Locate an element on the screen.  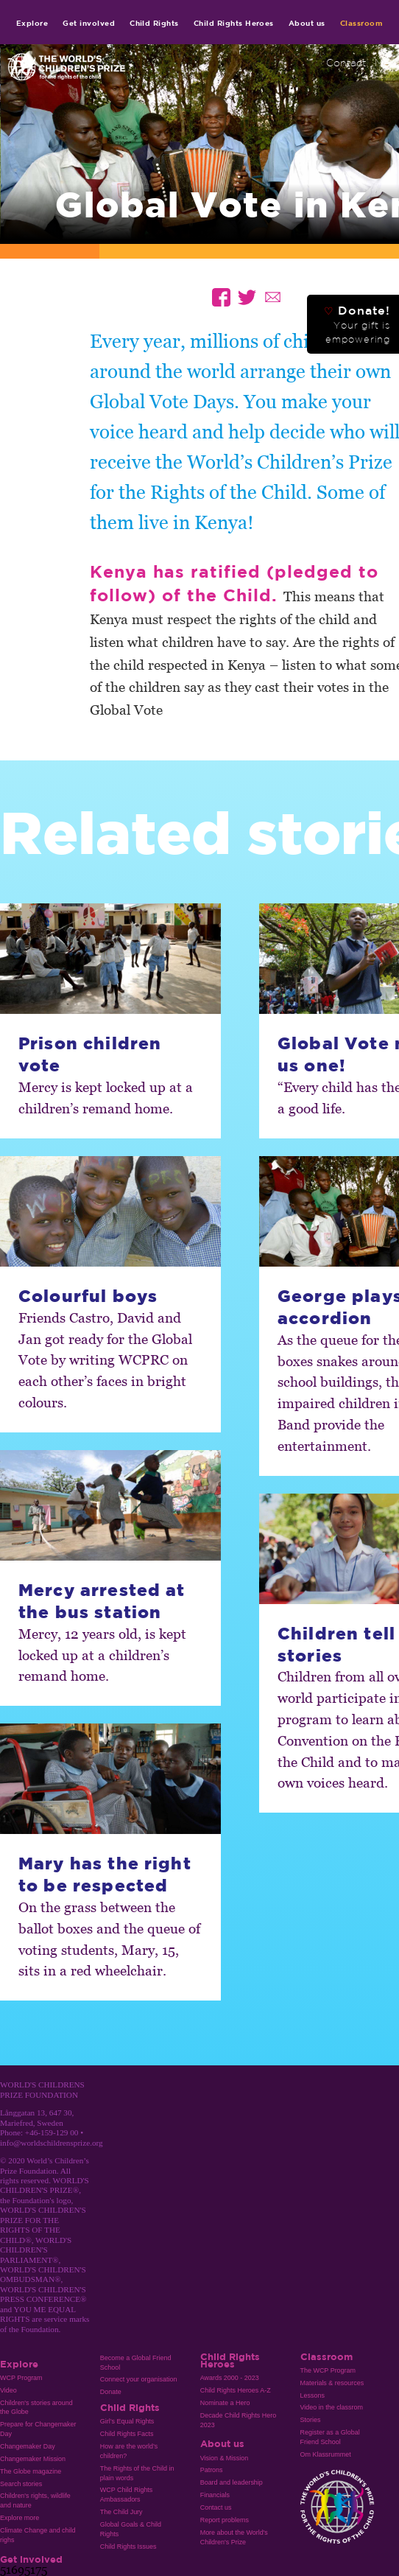
The Child Jury is located at coordinates (121, 2512).